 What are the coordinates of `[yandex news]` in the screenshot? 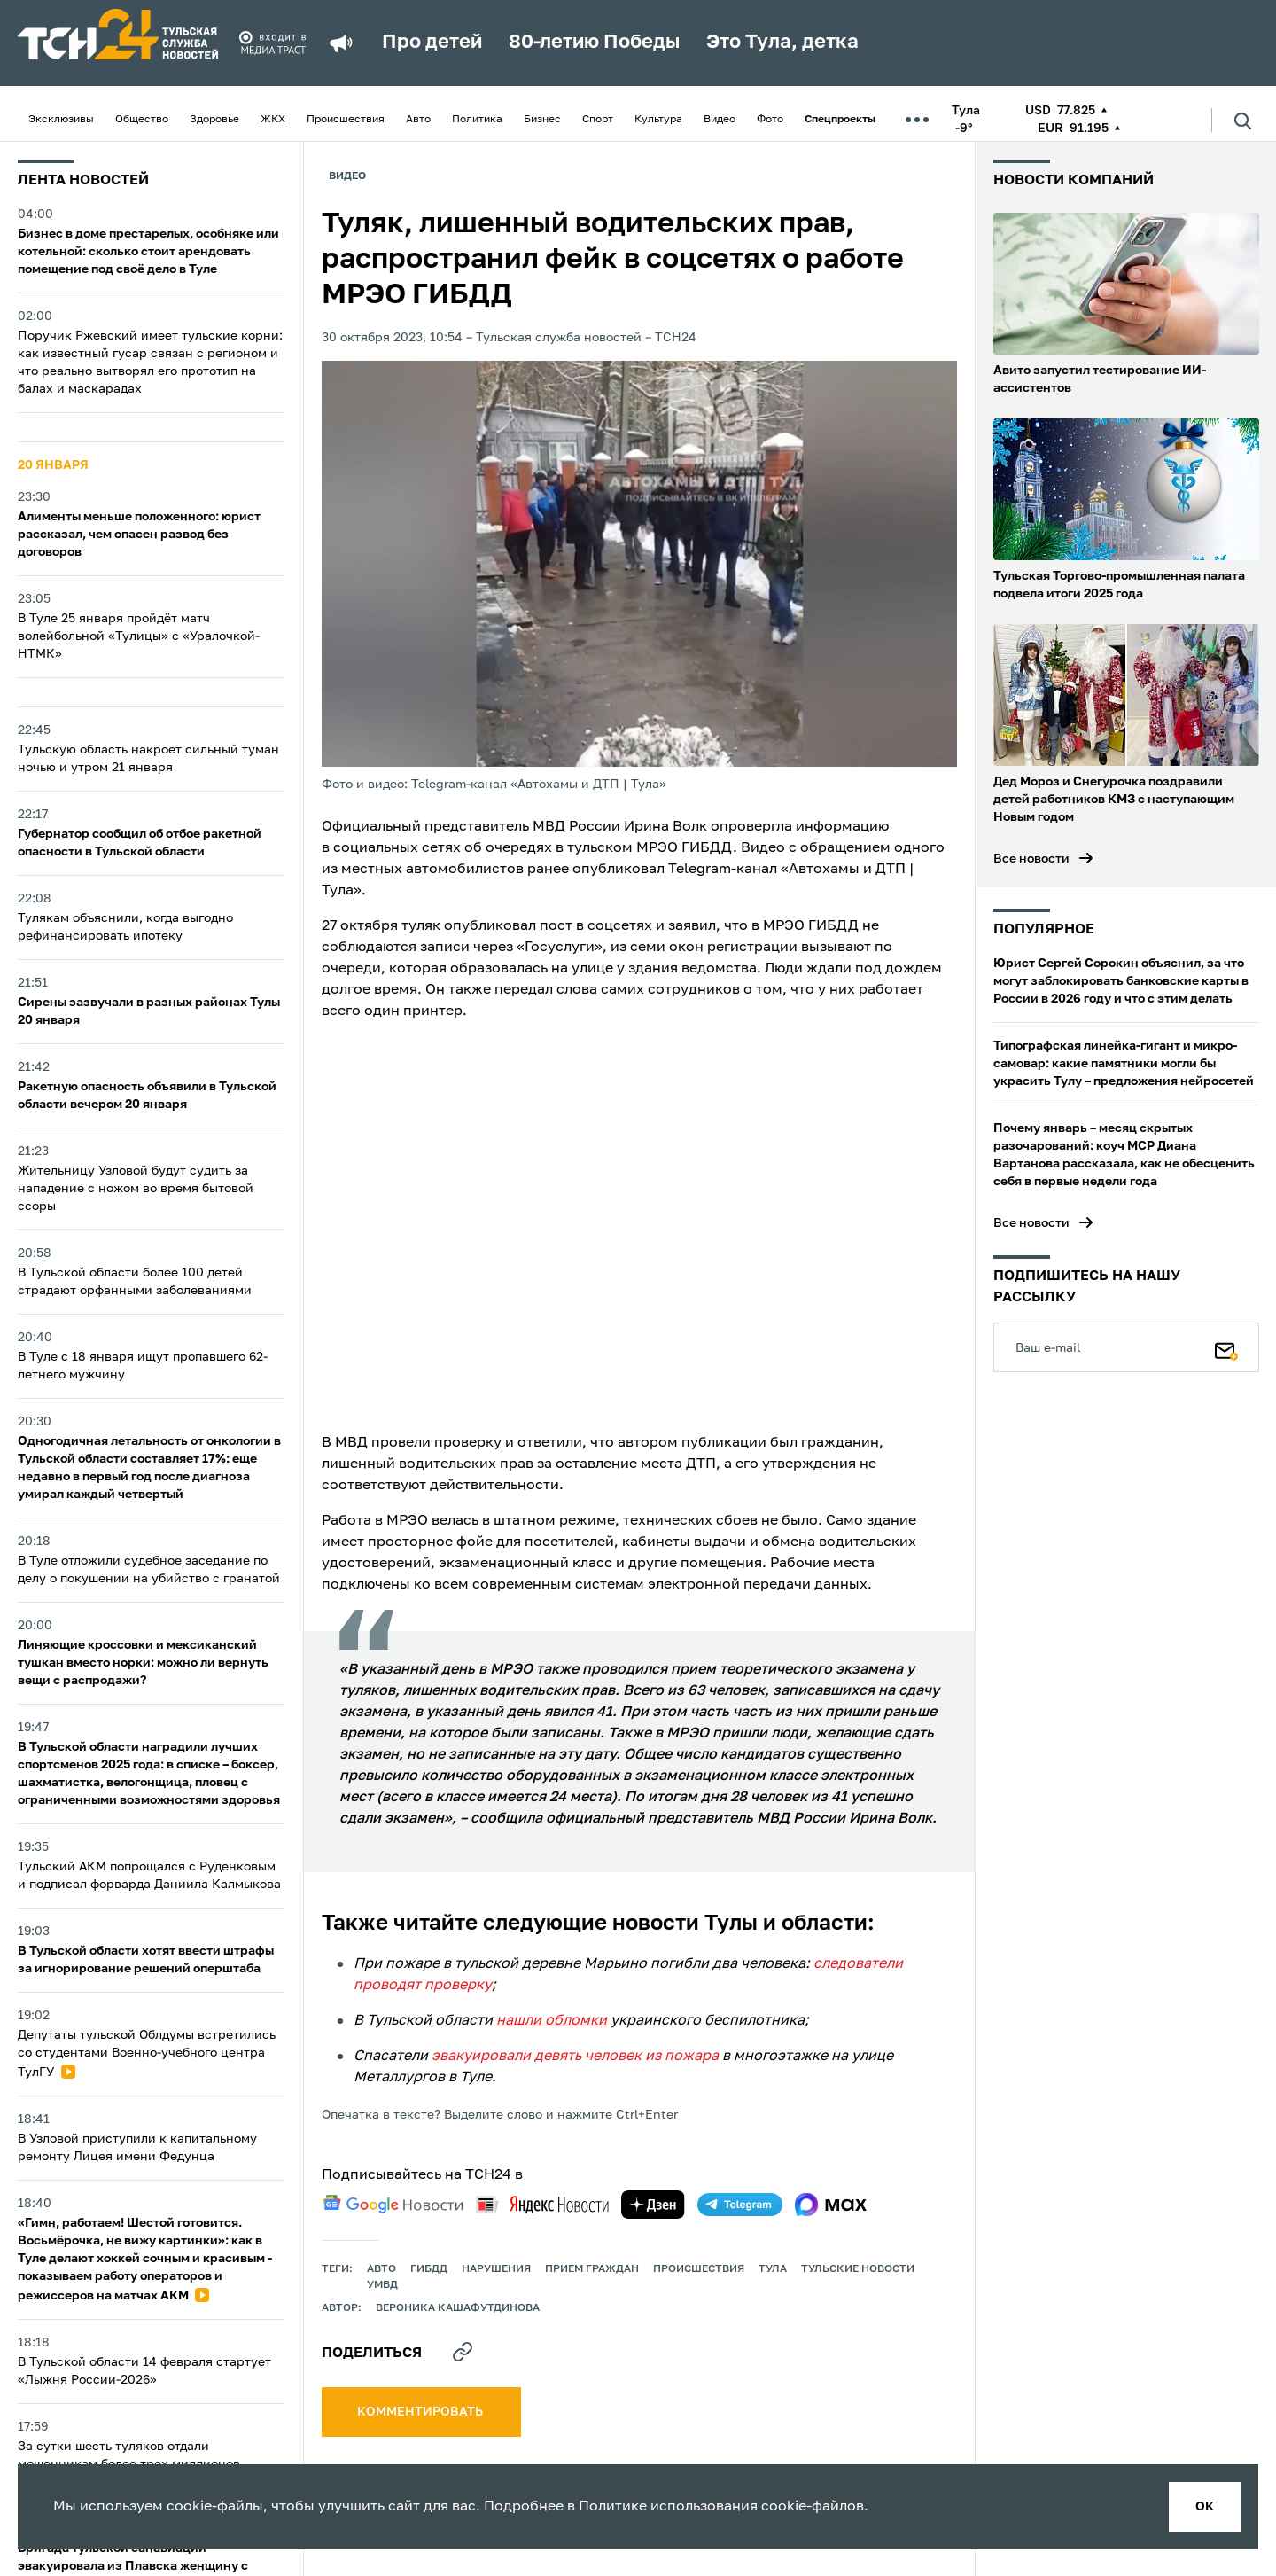 It's located at (542, 2204).